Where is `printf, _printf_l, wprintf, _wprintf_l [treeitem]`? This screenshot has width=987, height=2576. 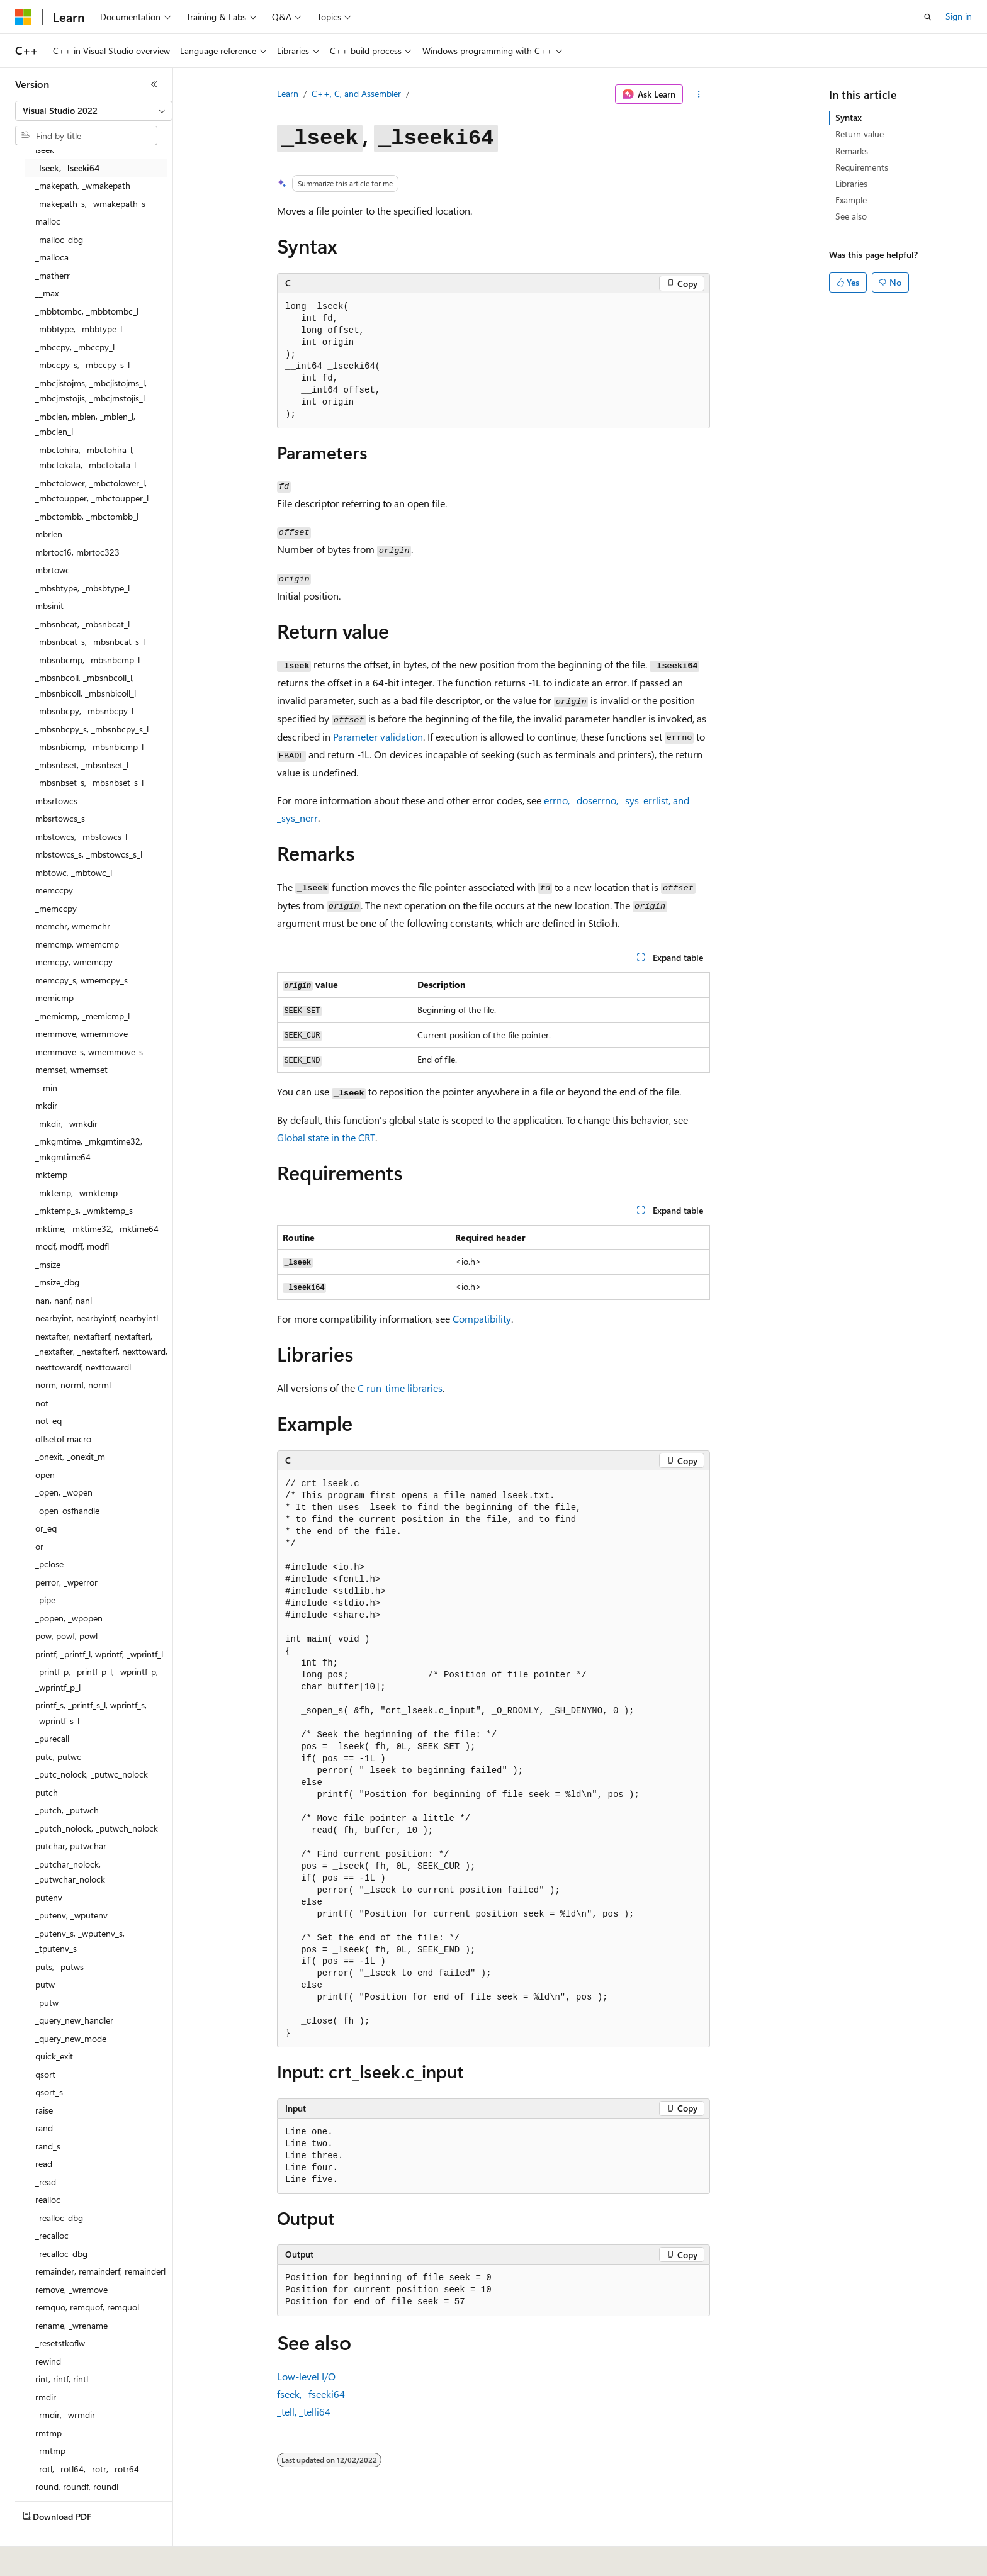
printf, _printf_l, wprintf, _wprintf_l [treeitem] is located at coordinates (99, 1654).